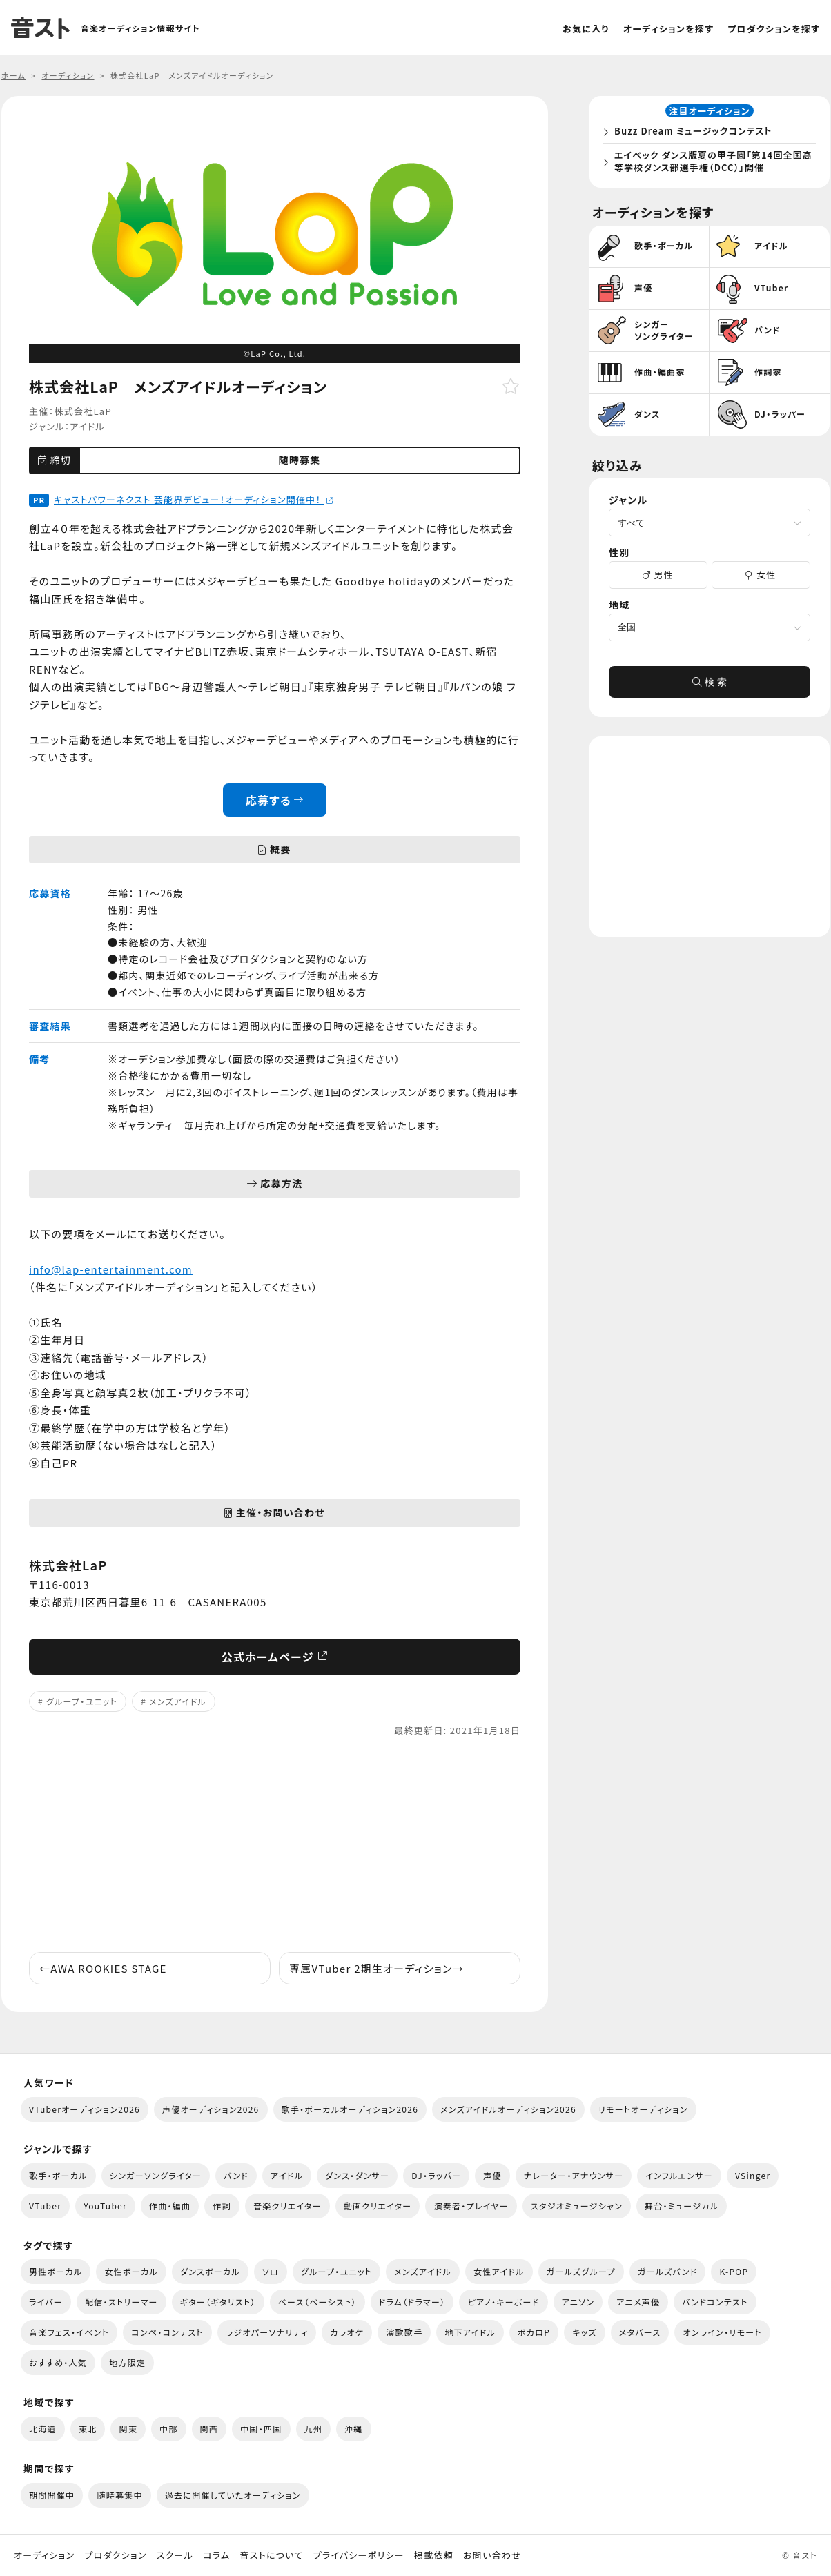 This screenshot has width=831, height=2576. What do you see at coordinates (236, 2175) in the screenshot?
I see `バンド` at bounding box center [236, 2175].